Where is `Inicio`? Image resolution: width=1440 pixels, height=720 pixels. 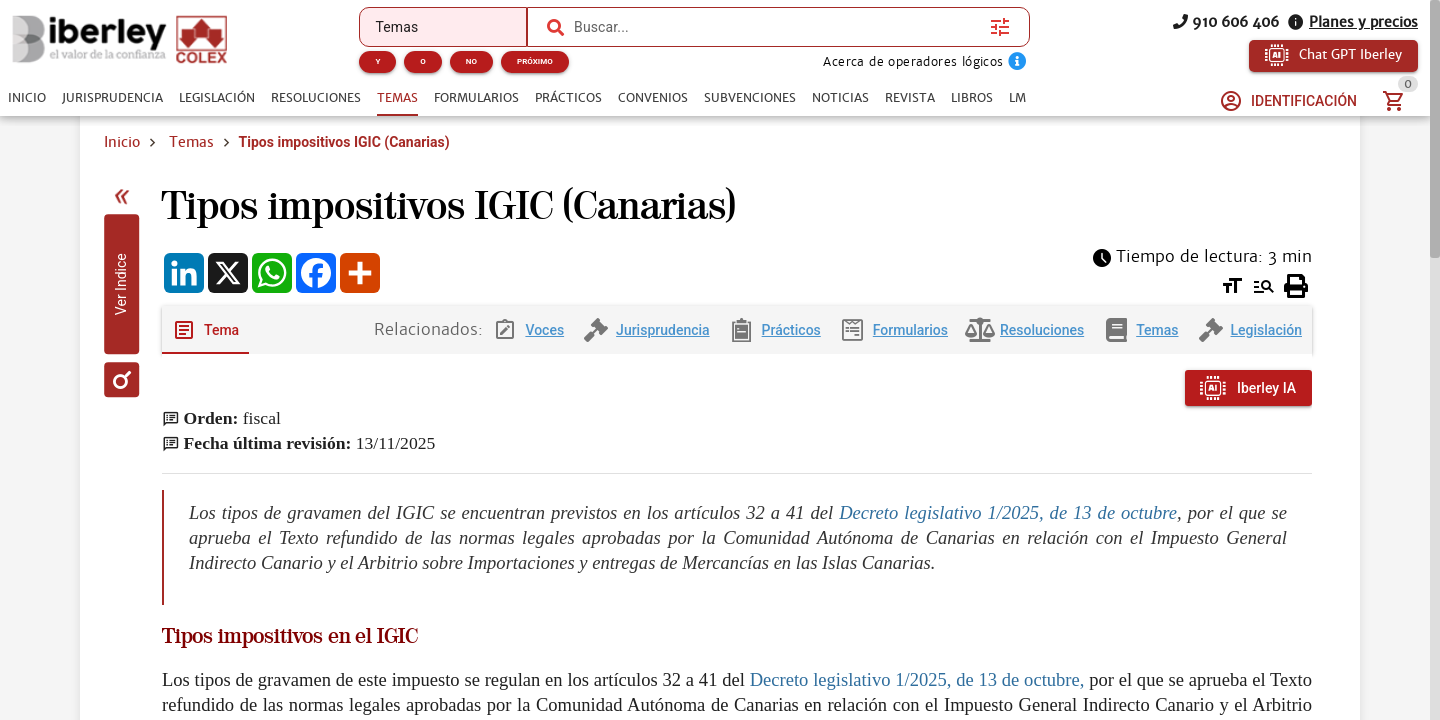 Inicio is located at coordinates (122, 142).